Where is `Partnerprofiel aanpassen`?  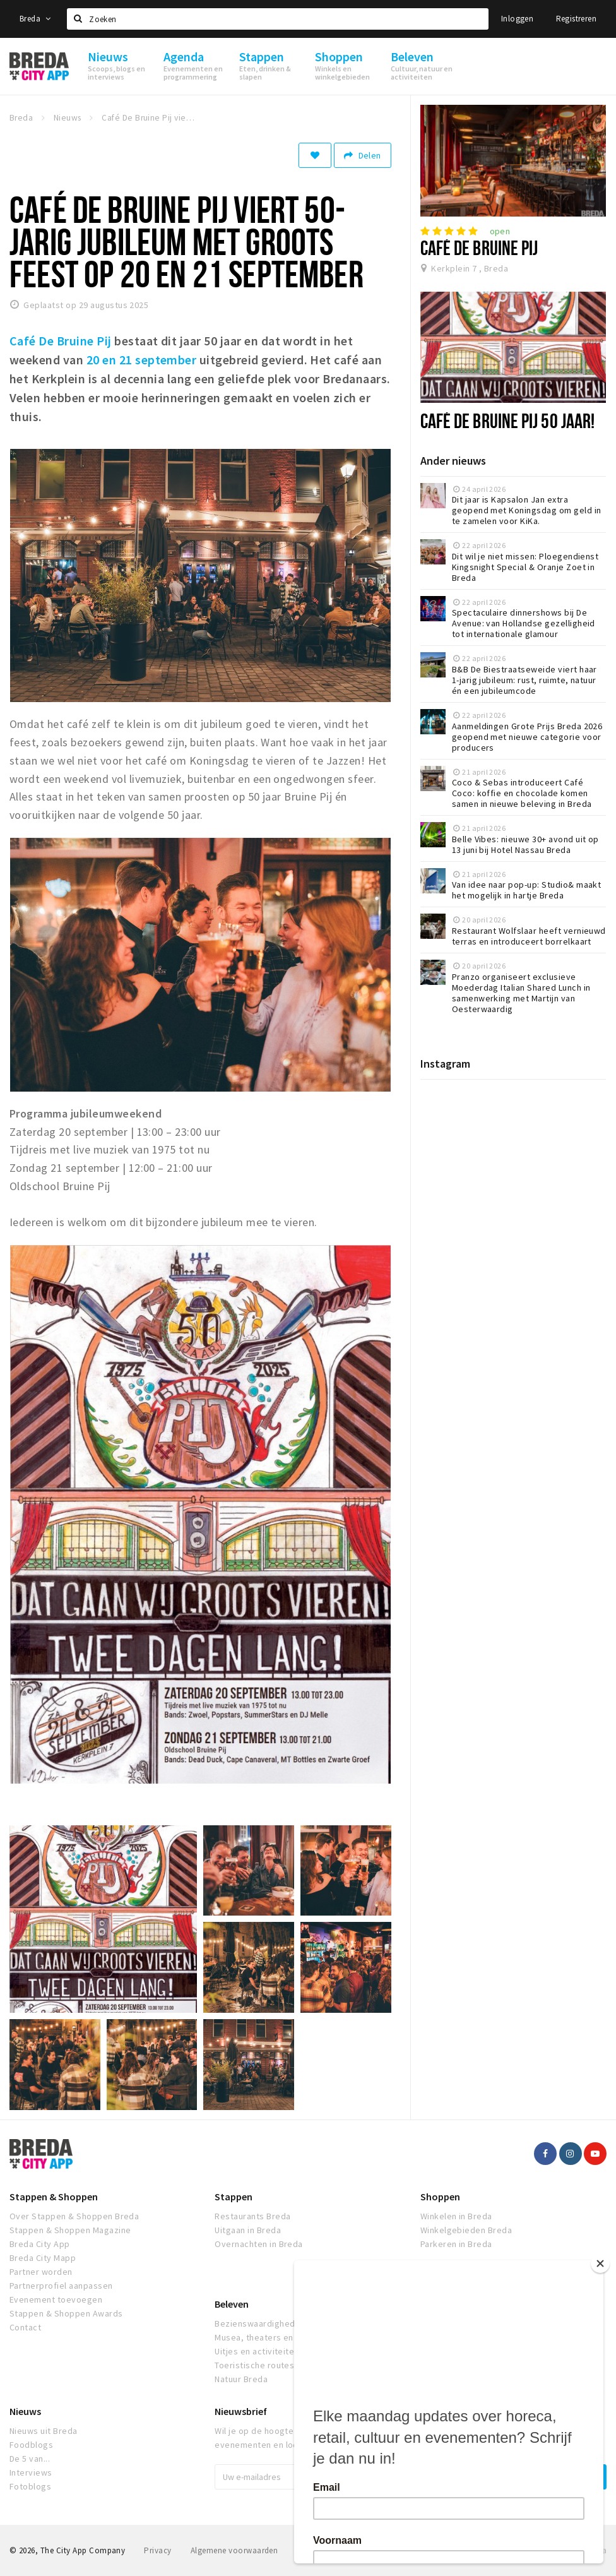 Partnerprofiel aanpassen is located at coordinates (61, 2285).